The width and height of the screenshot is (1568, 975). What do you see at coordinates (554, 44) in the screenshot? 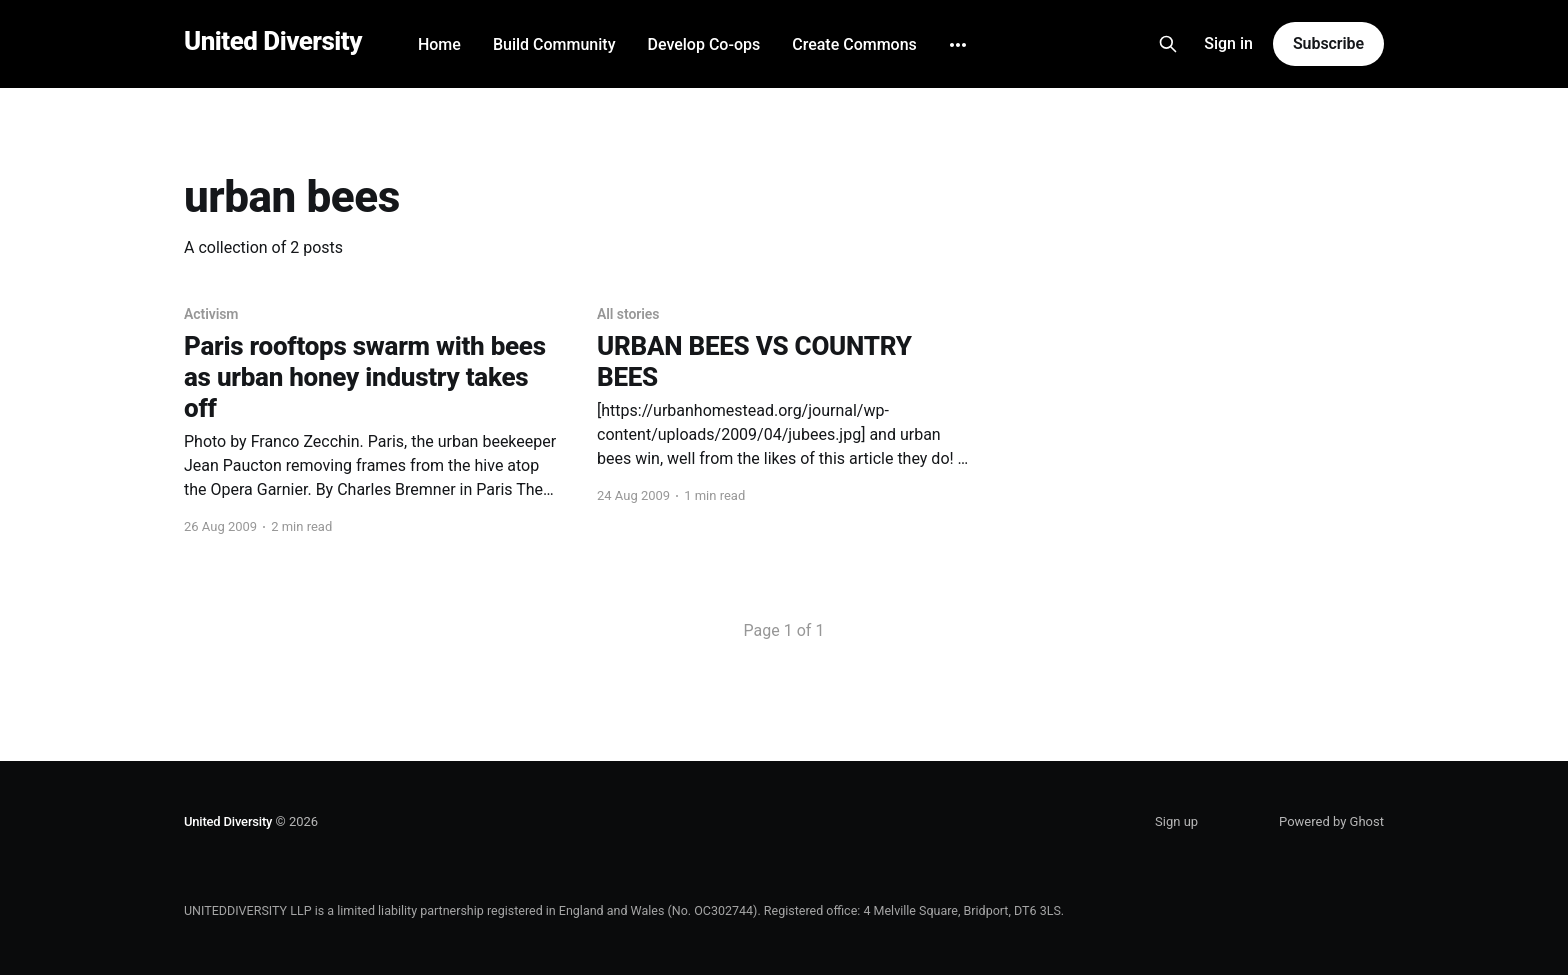
I see `Build Community` at bounding box center [554, 44].